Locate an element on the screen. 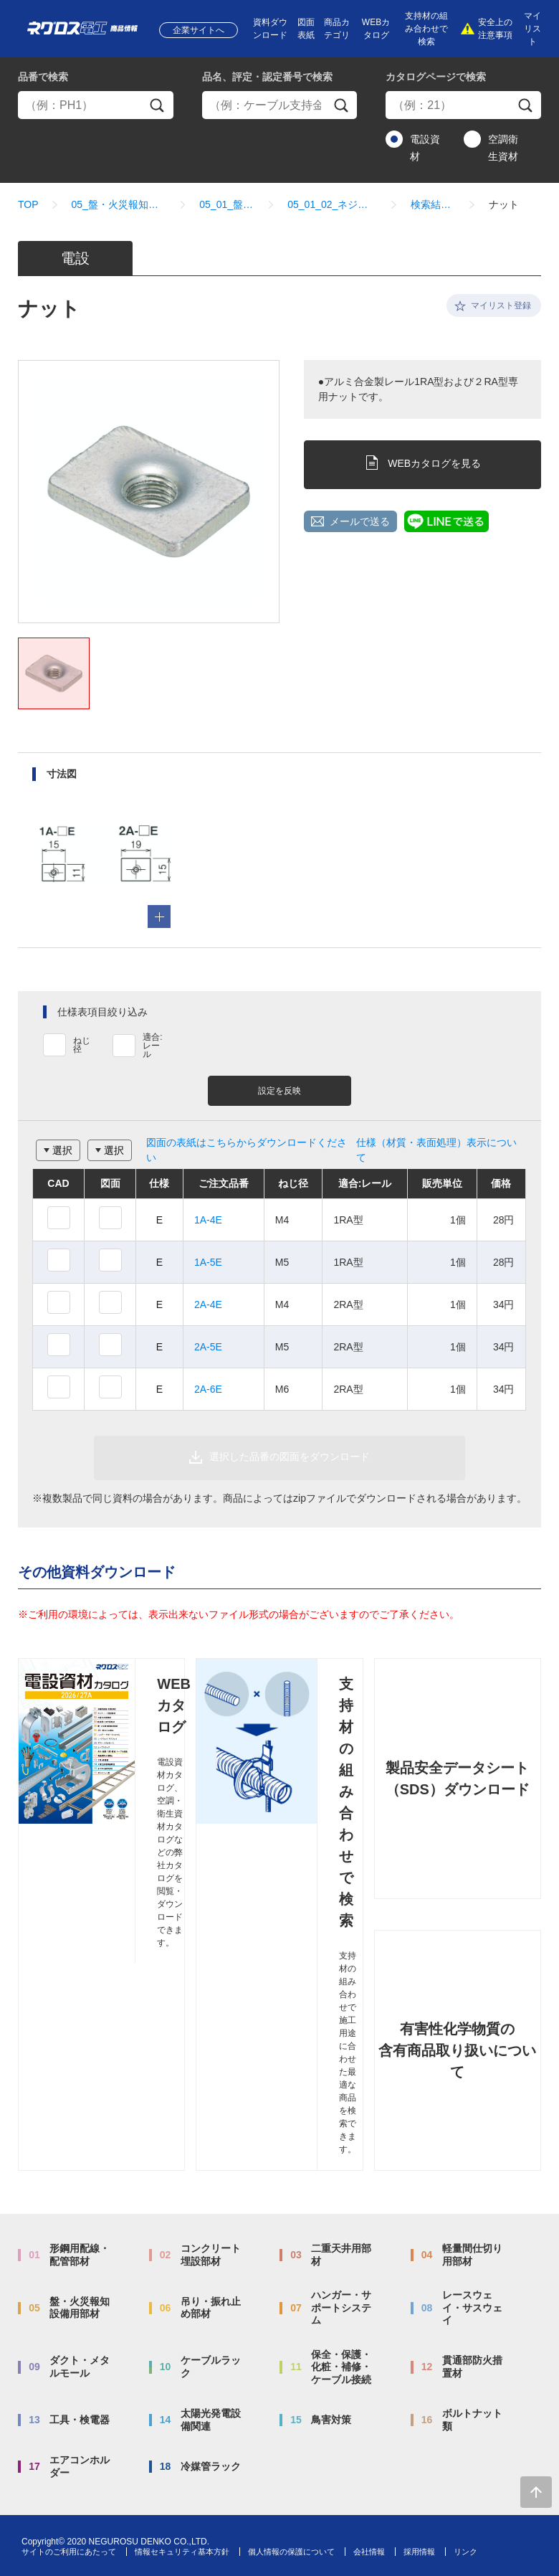 The height and width of the screenshot is (2576, 559). 1A-4E is located at coordinates (208, 1220).